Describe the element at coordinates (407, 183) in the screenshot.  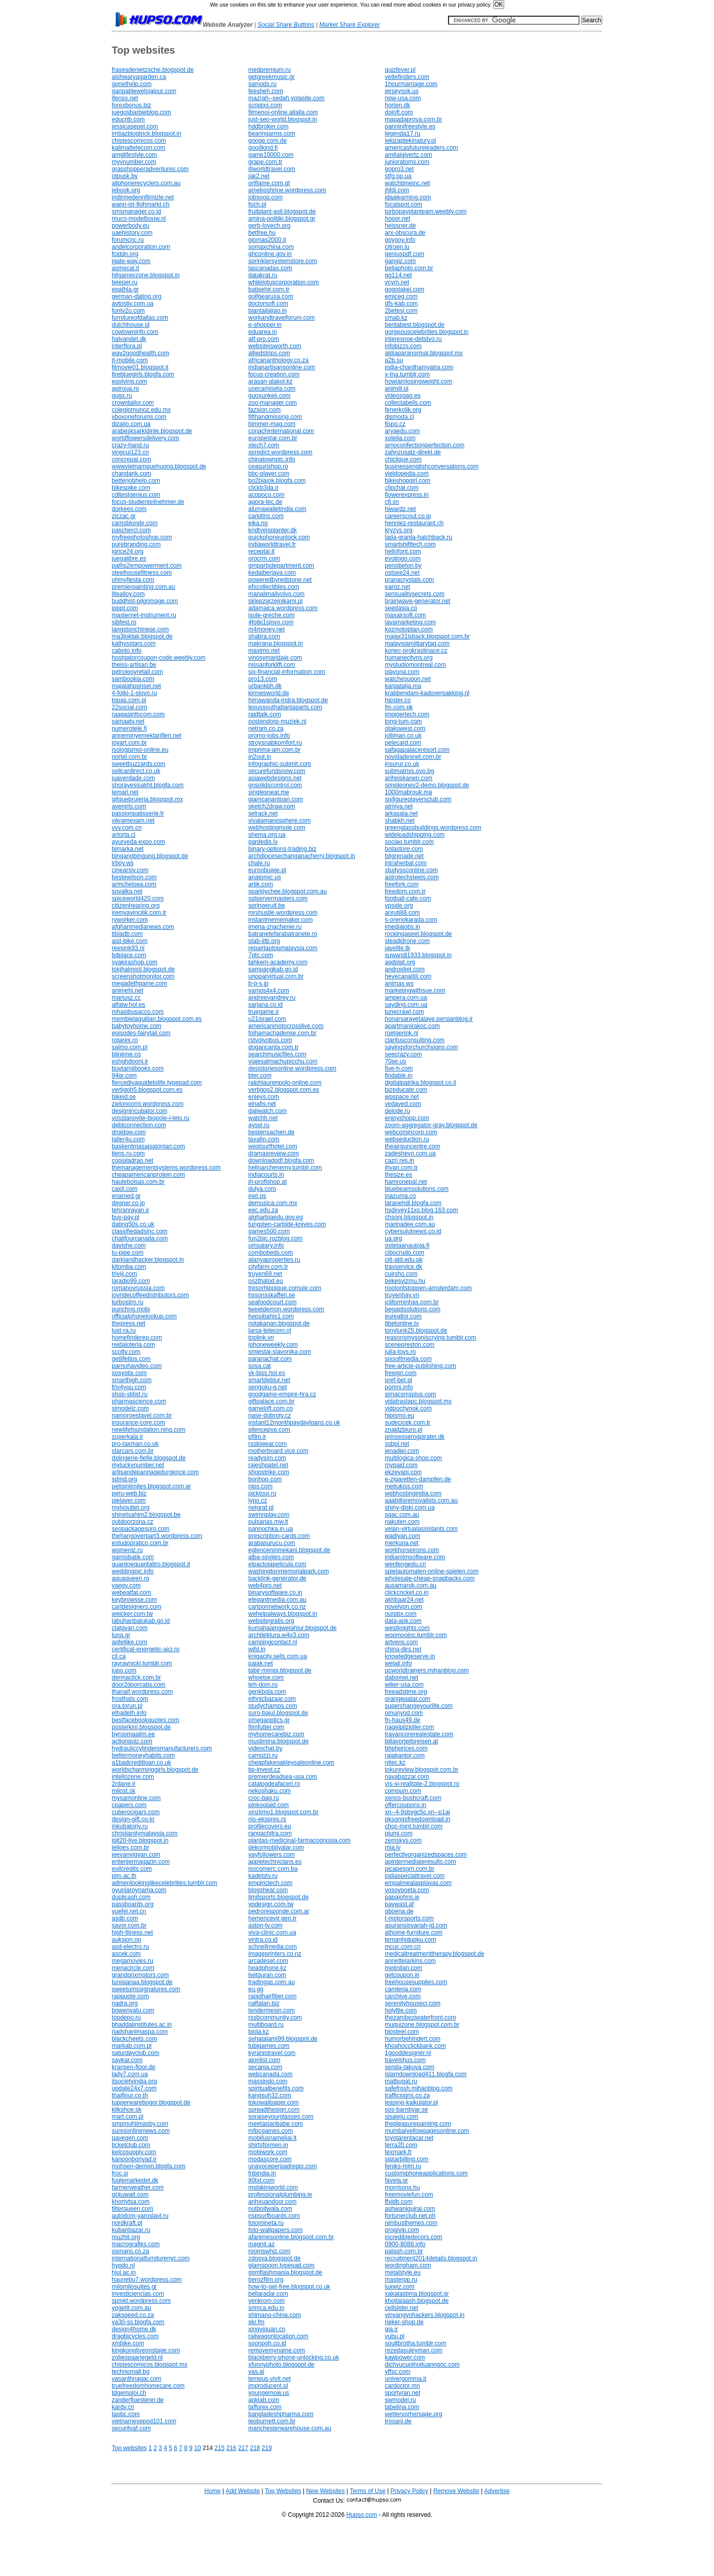
I see `watchtimeinc.net` at that location.